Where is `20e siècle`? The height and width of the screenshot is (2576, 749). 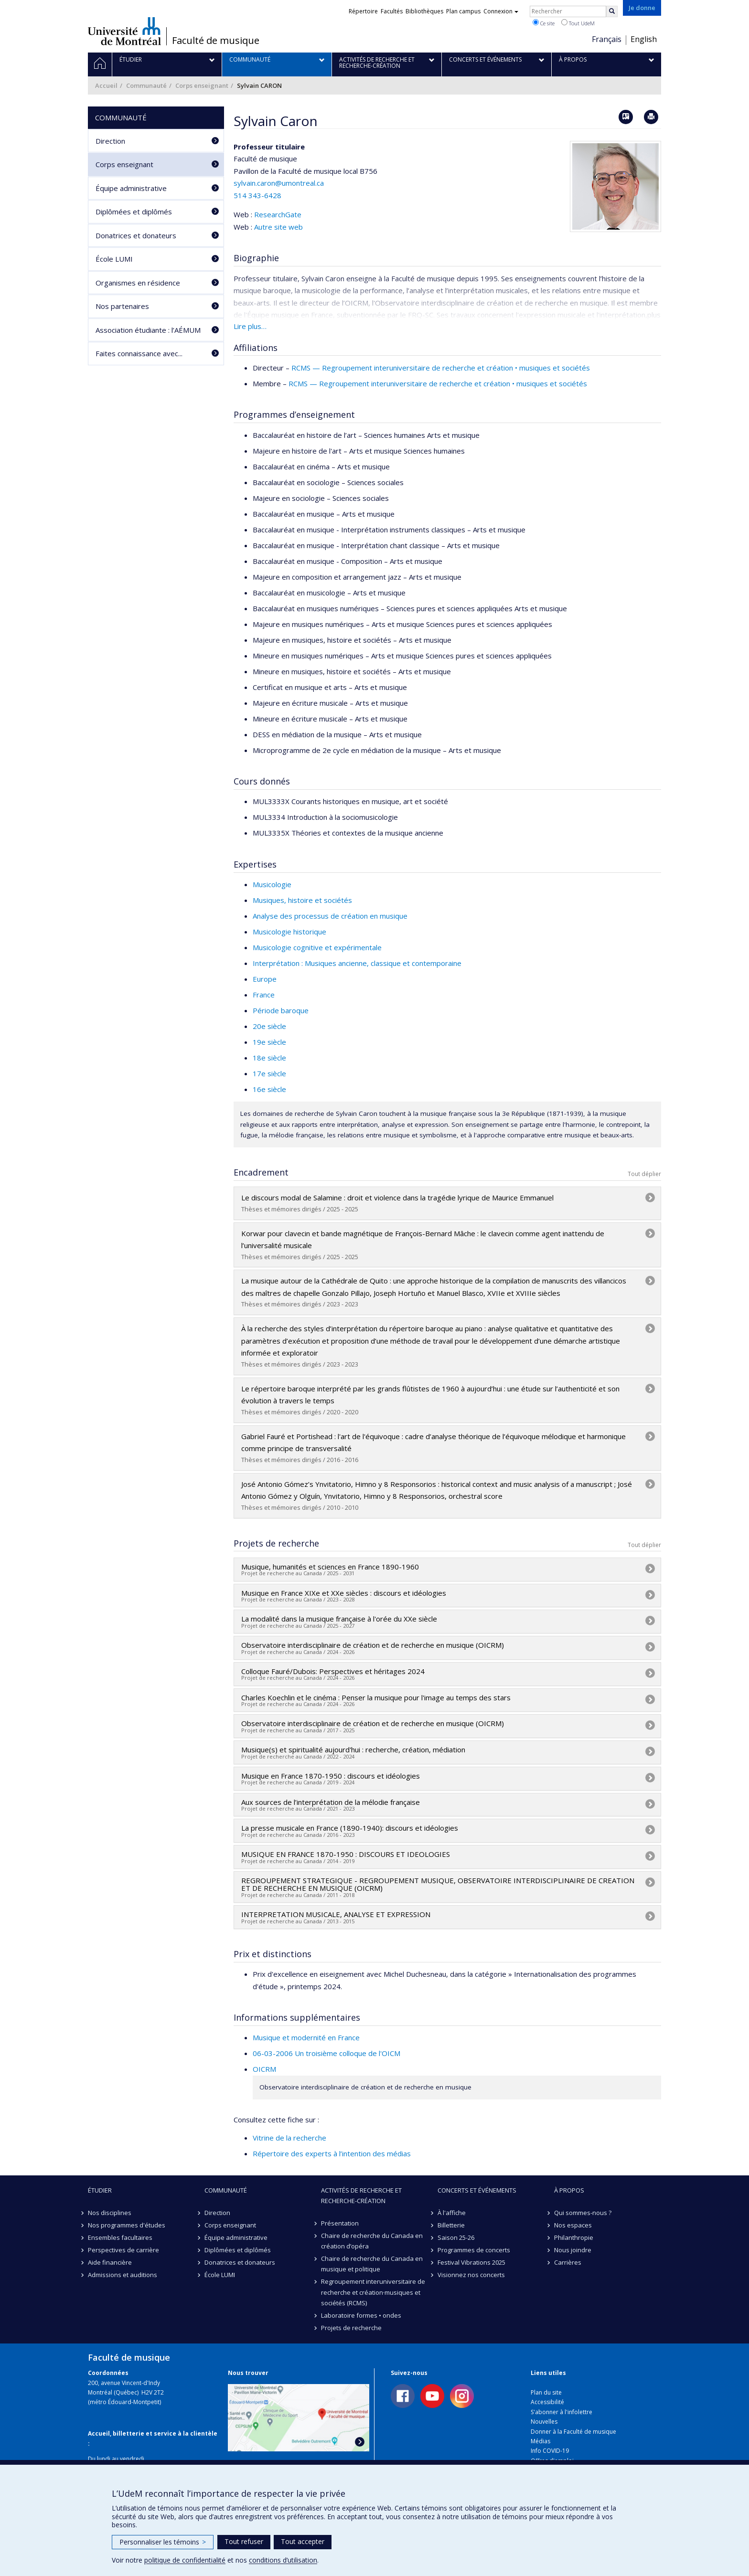 20e siècle is located at coordinates (269, 1026).